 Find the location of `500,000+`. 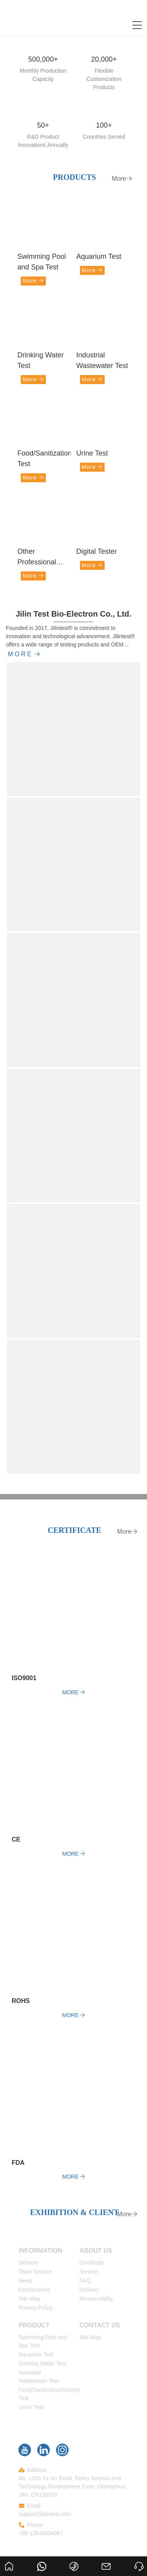

500,000+ is located at coordinates (43, 59).